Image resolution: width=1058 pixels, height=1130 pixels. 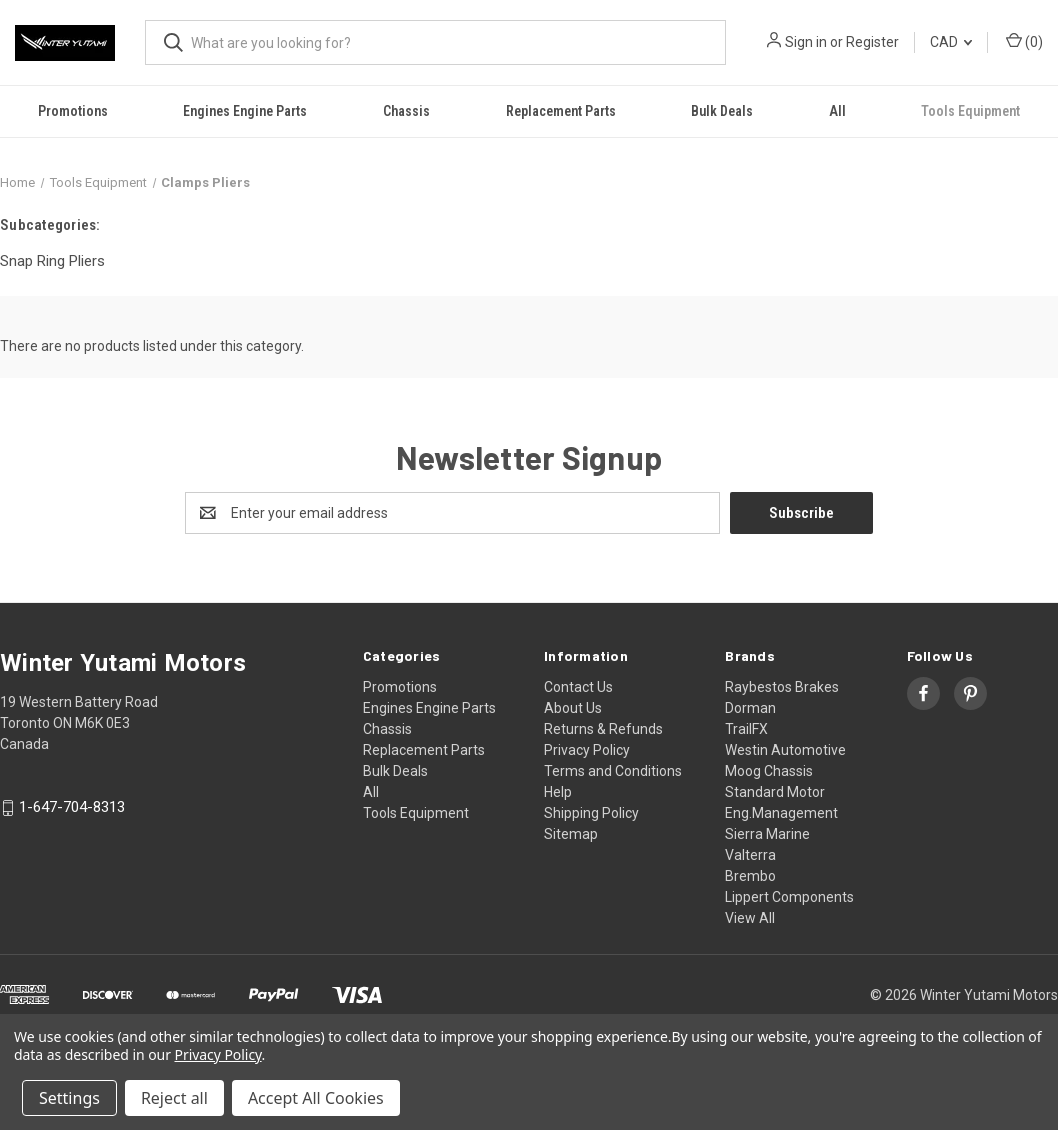 I want to click on Accept All Cookies, so click(x=316, y=1098).